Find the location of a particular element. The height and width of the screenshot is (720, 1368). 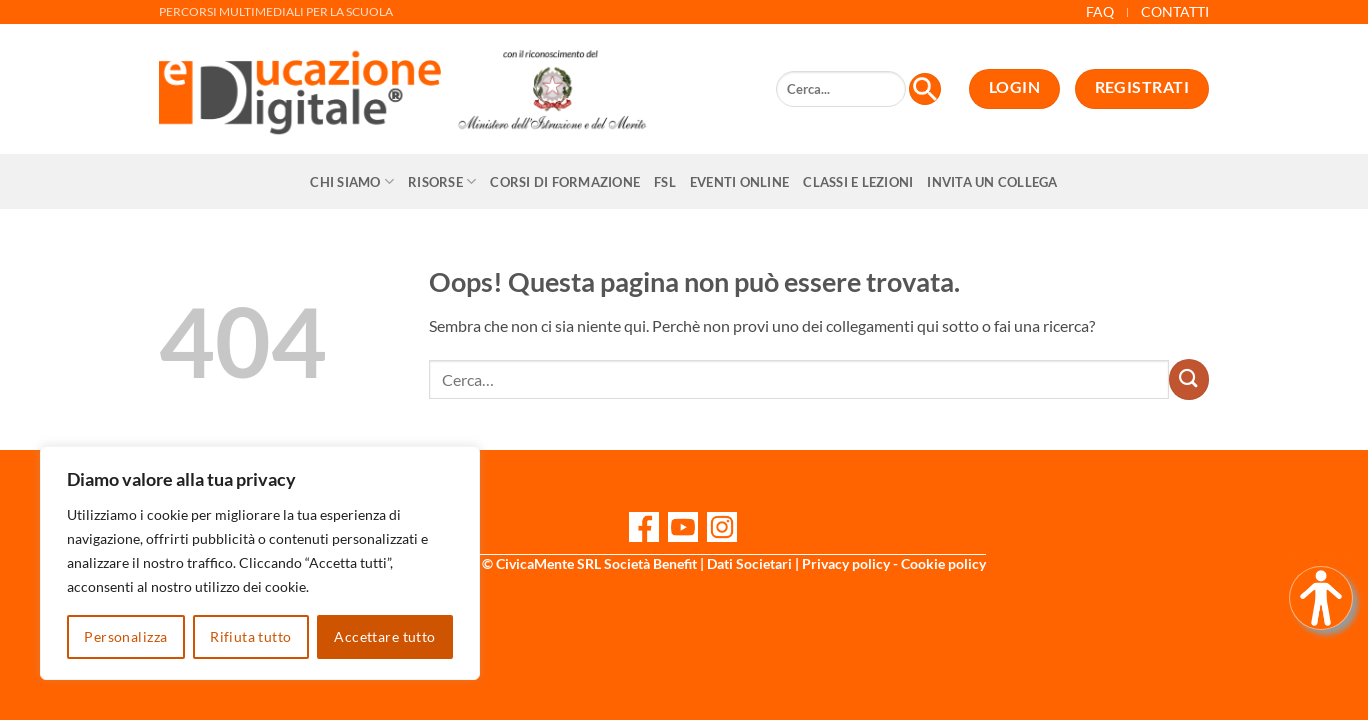

Classi e Lezioni is located at coordinates (858, 182).